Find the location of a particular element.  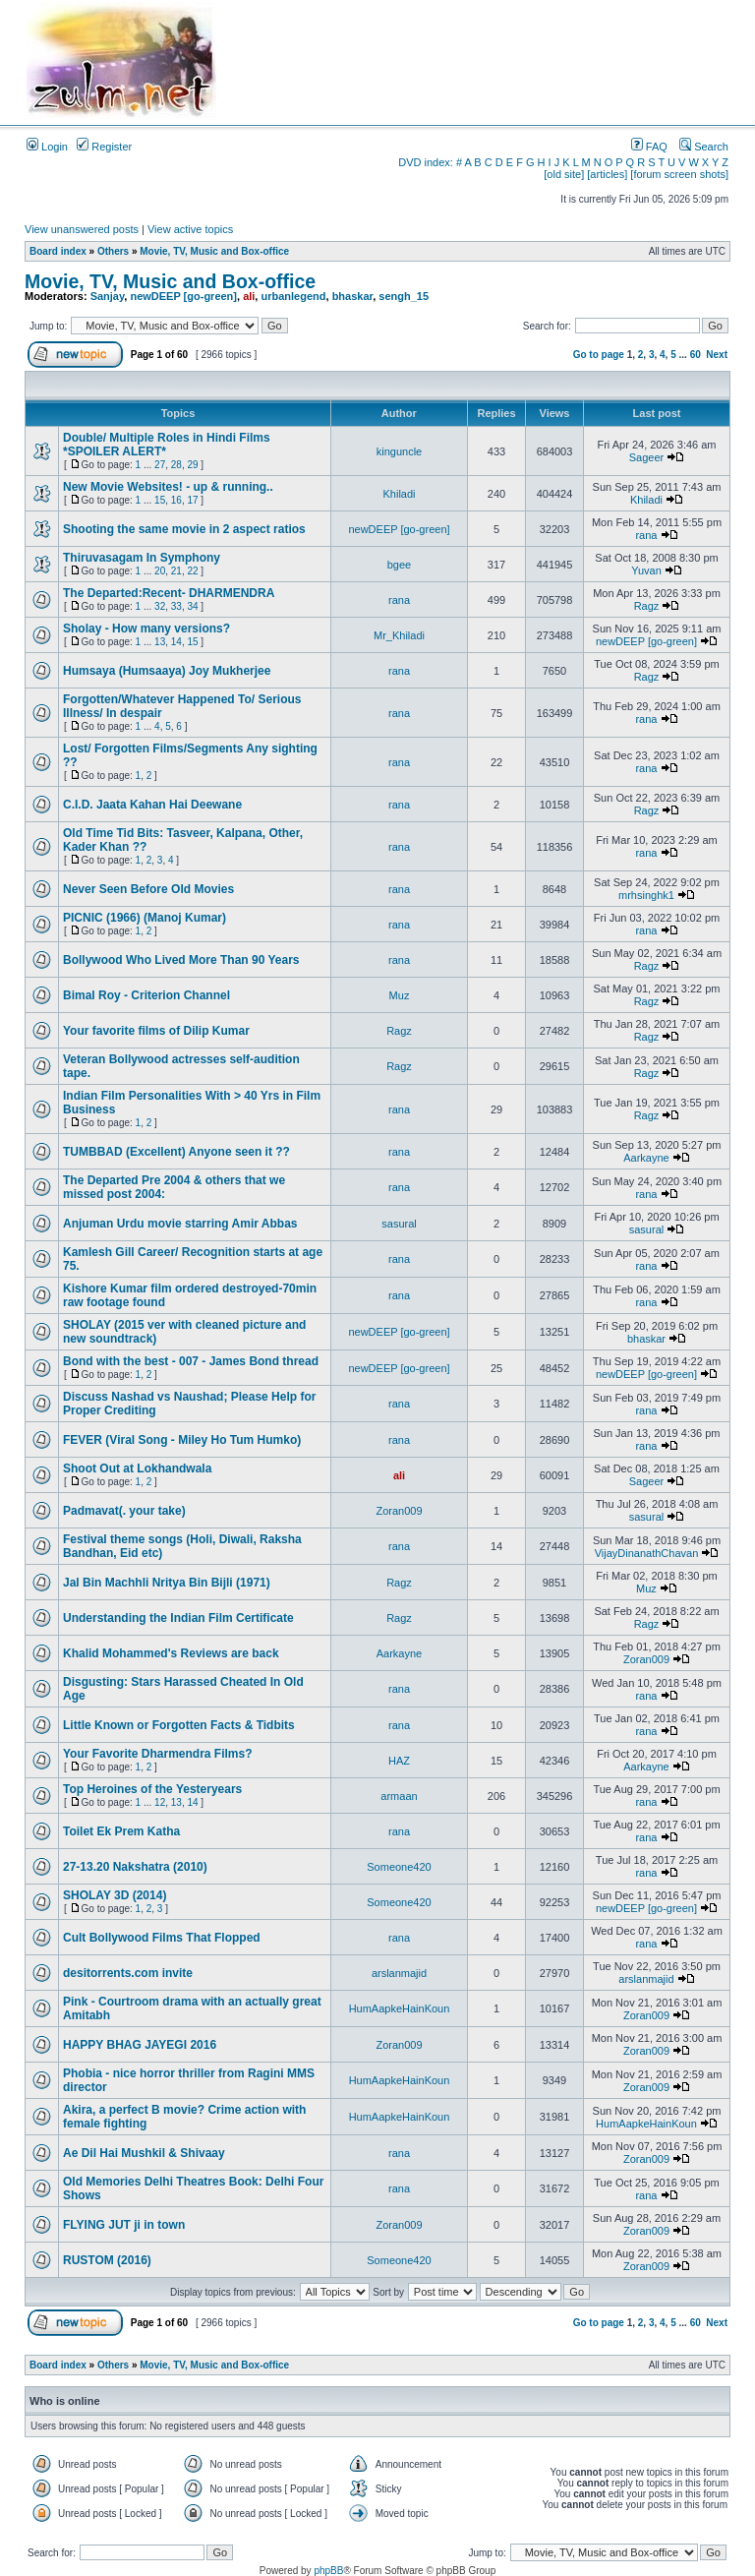

Little Known or Forgotten Facts & Tidbits is located at coordinates (179, 1725).